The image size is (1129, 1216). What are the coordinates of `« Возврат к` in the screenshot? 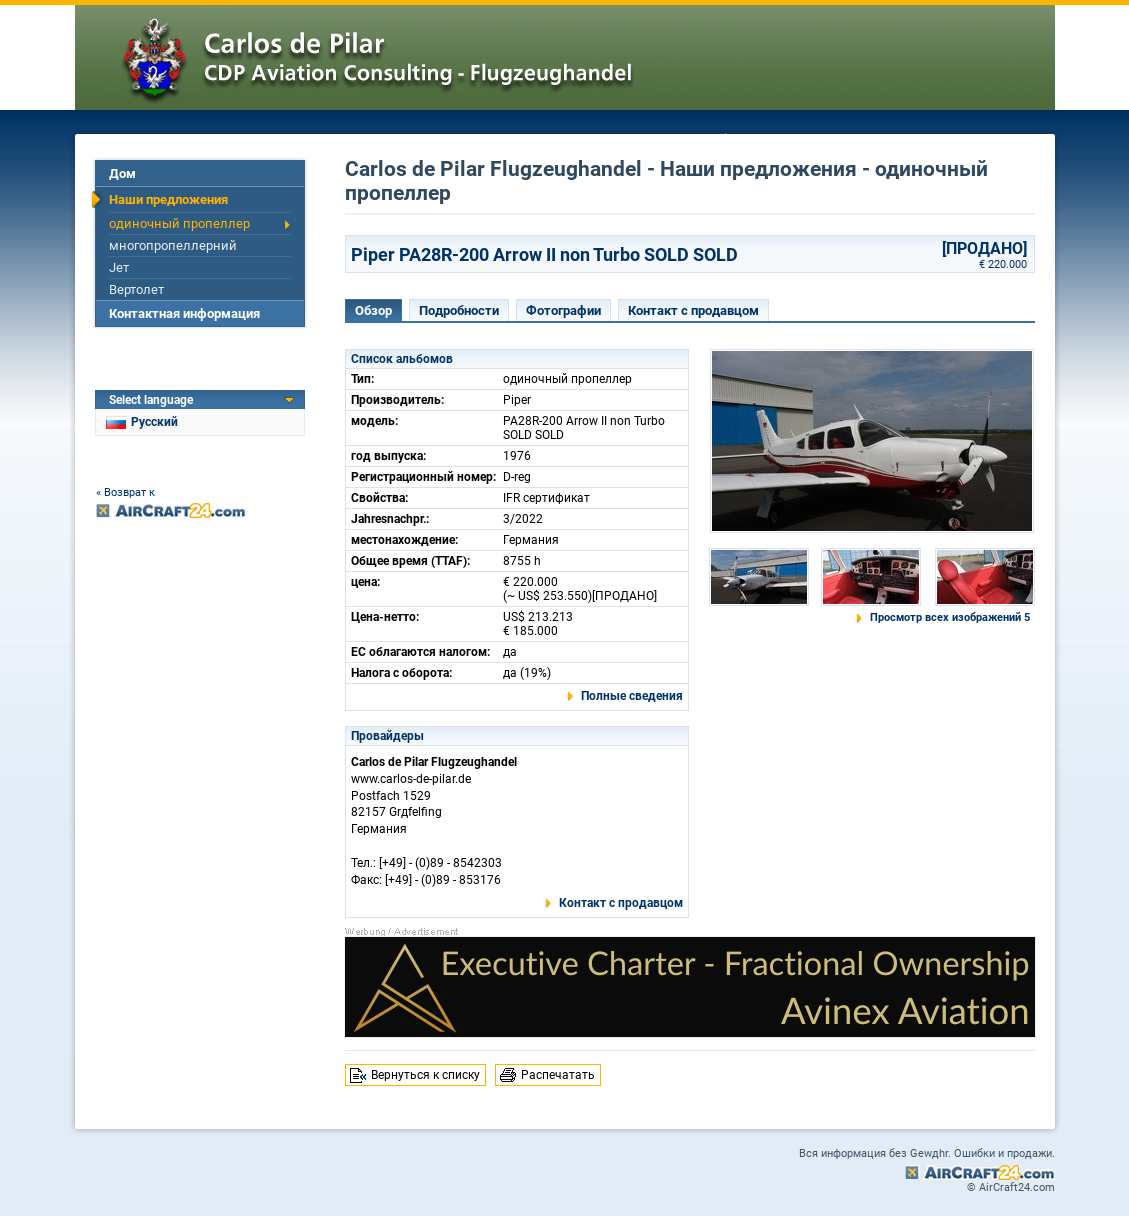 It's located at (125, 492).